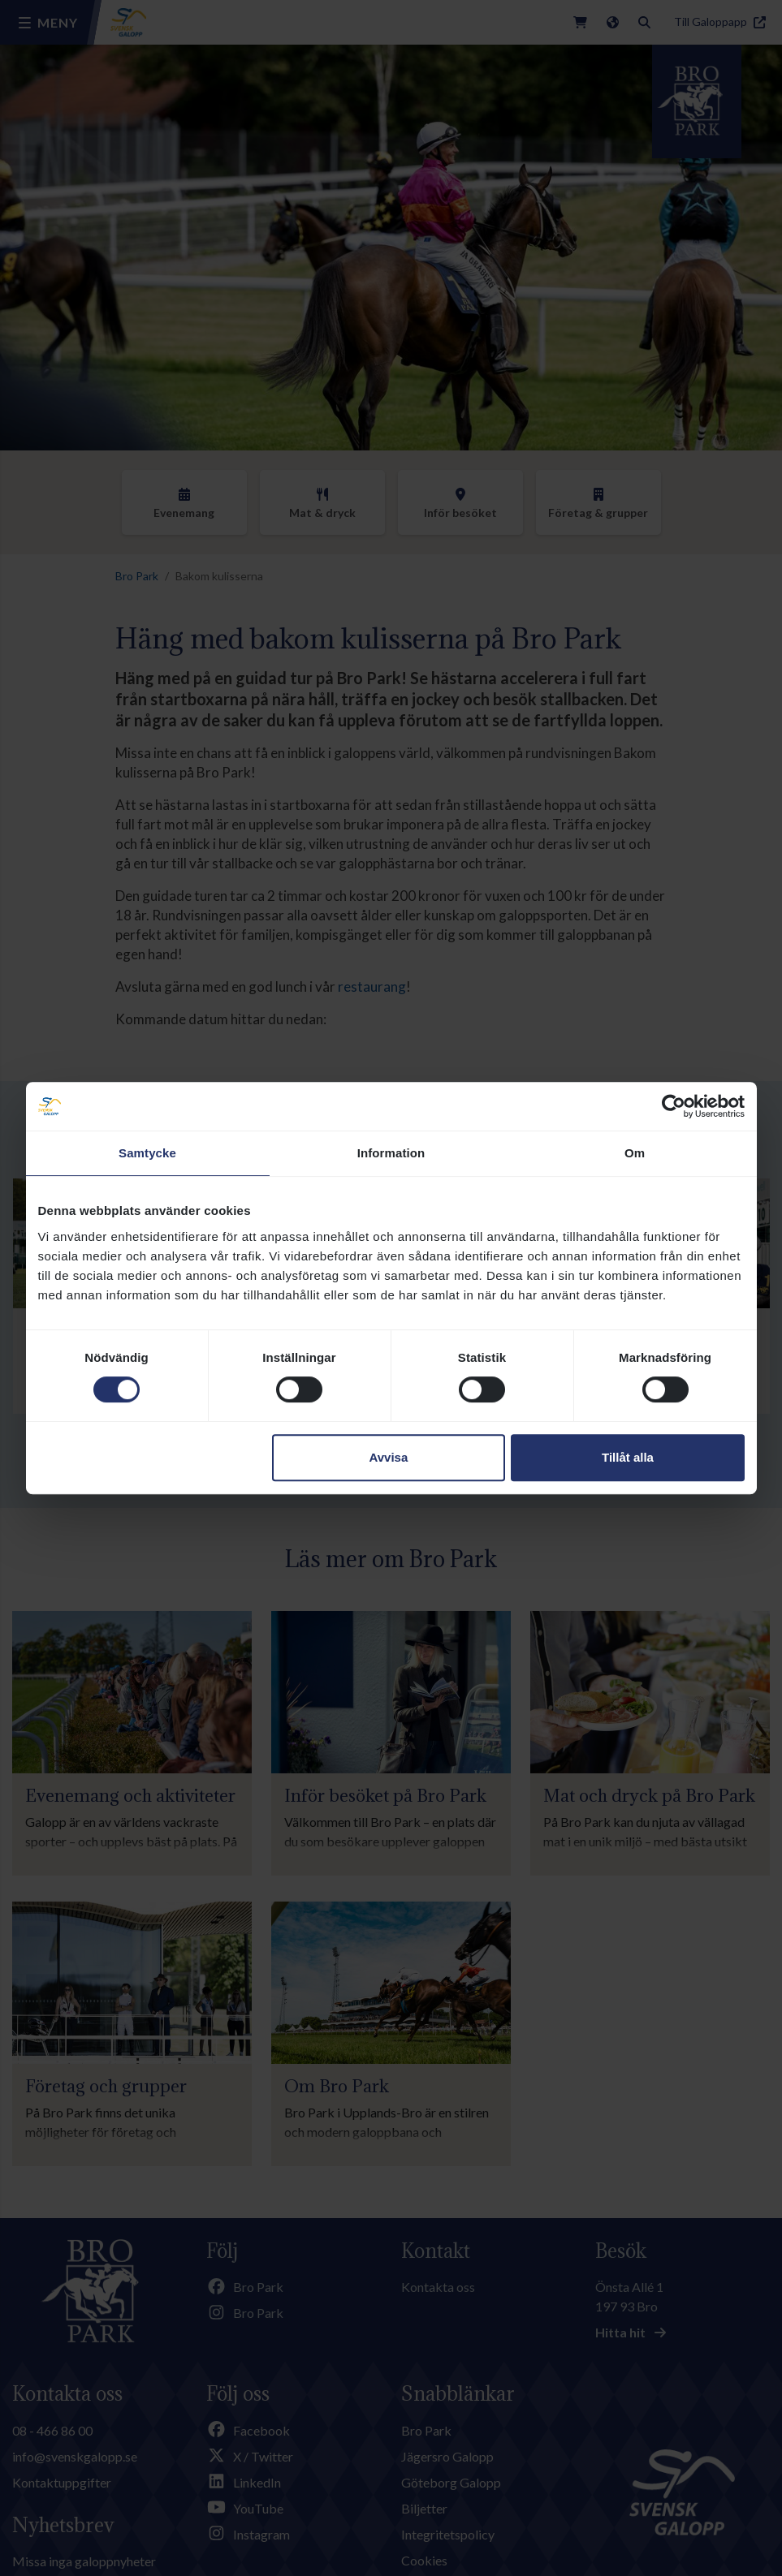 The image size is (782, 2576). What do you see at coordinates (628, 1457) in the screenshot?
I see `Tillåt alla` at bounding box center [628, 1457].